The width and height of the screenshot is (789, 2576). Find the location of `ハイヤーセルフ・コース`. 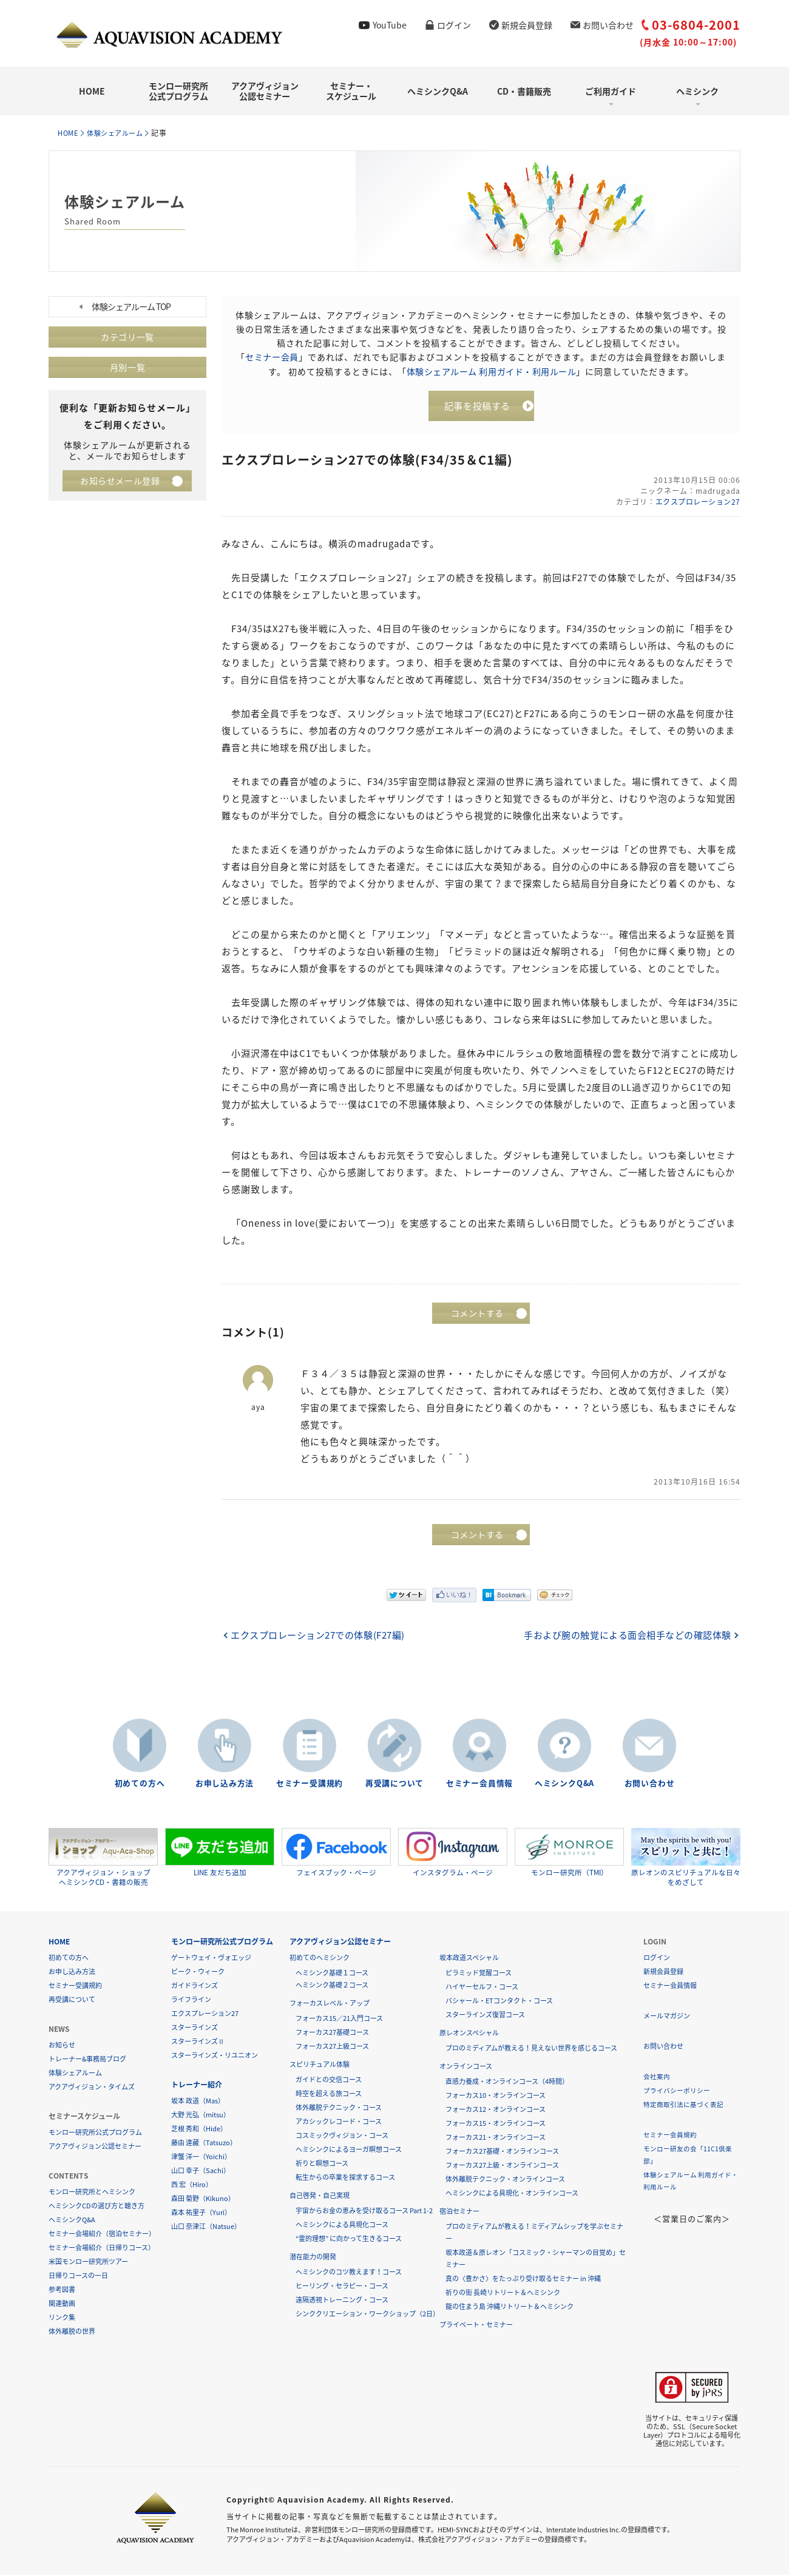

ハイヤーセルフ・コース is located at coordinates (481, 1988).